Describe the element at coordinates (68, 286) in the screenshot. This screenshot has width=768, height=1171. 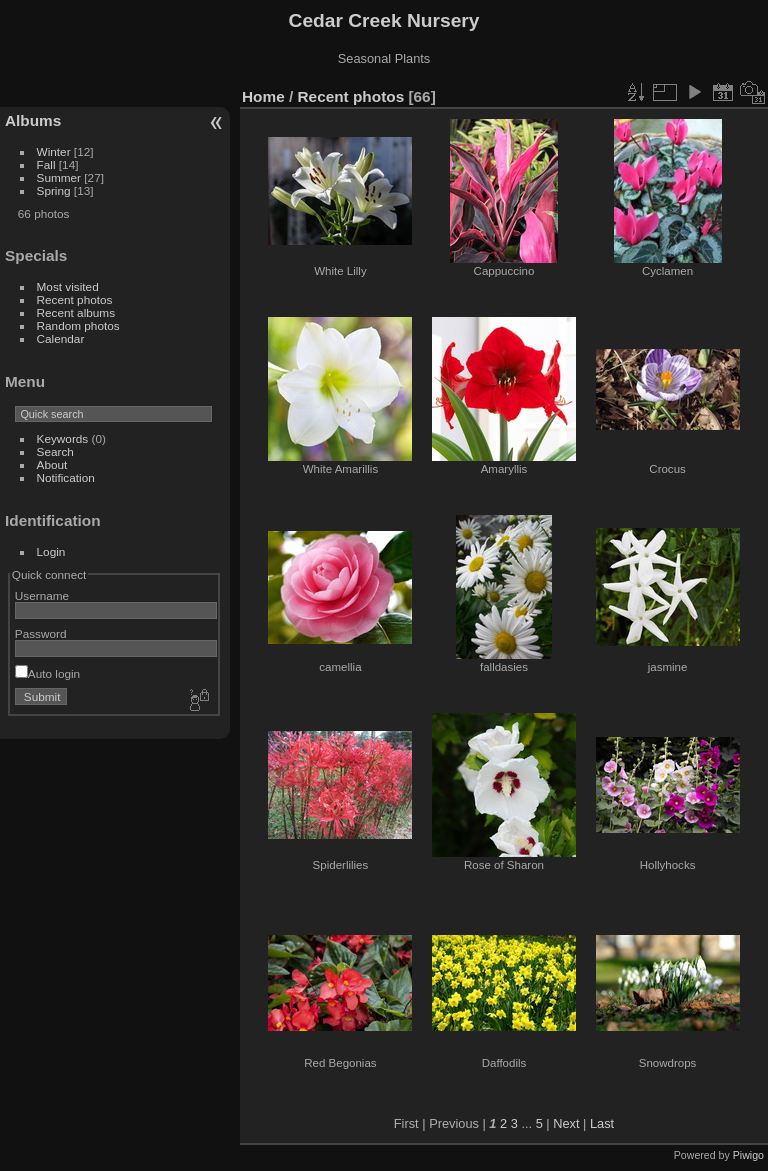
I see `Most visited` at that location.